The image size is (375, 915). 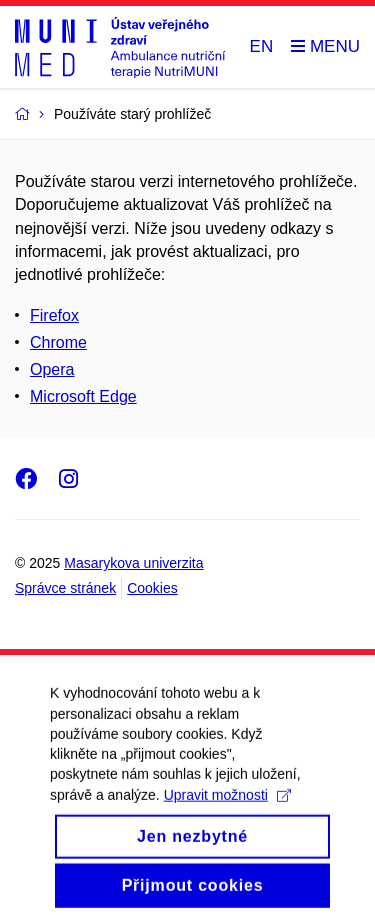 What do you see at coordinates (152, 588) in the screenshot?
I see `Cookies` at bounding box center [152, 588].